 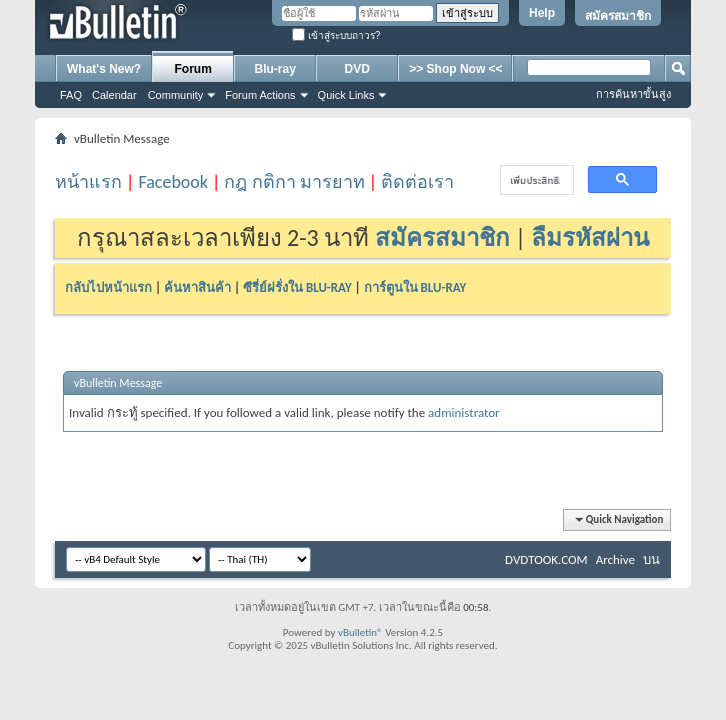 I want to click on Calendar, so click(x=114, y=95).